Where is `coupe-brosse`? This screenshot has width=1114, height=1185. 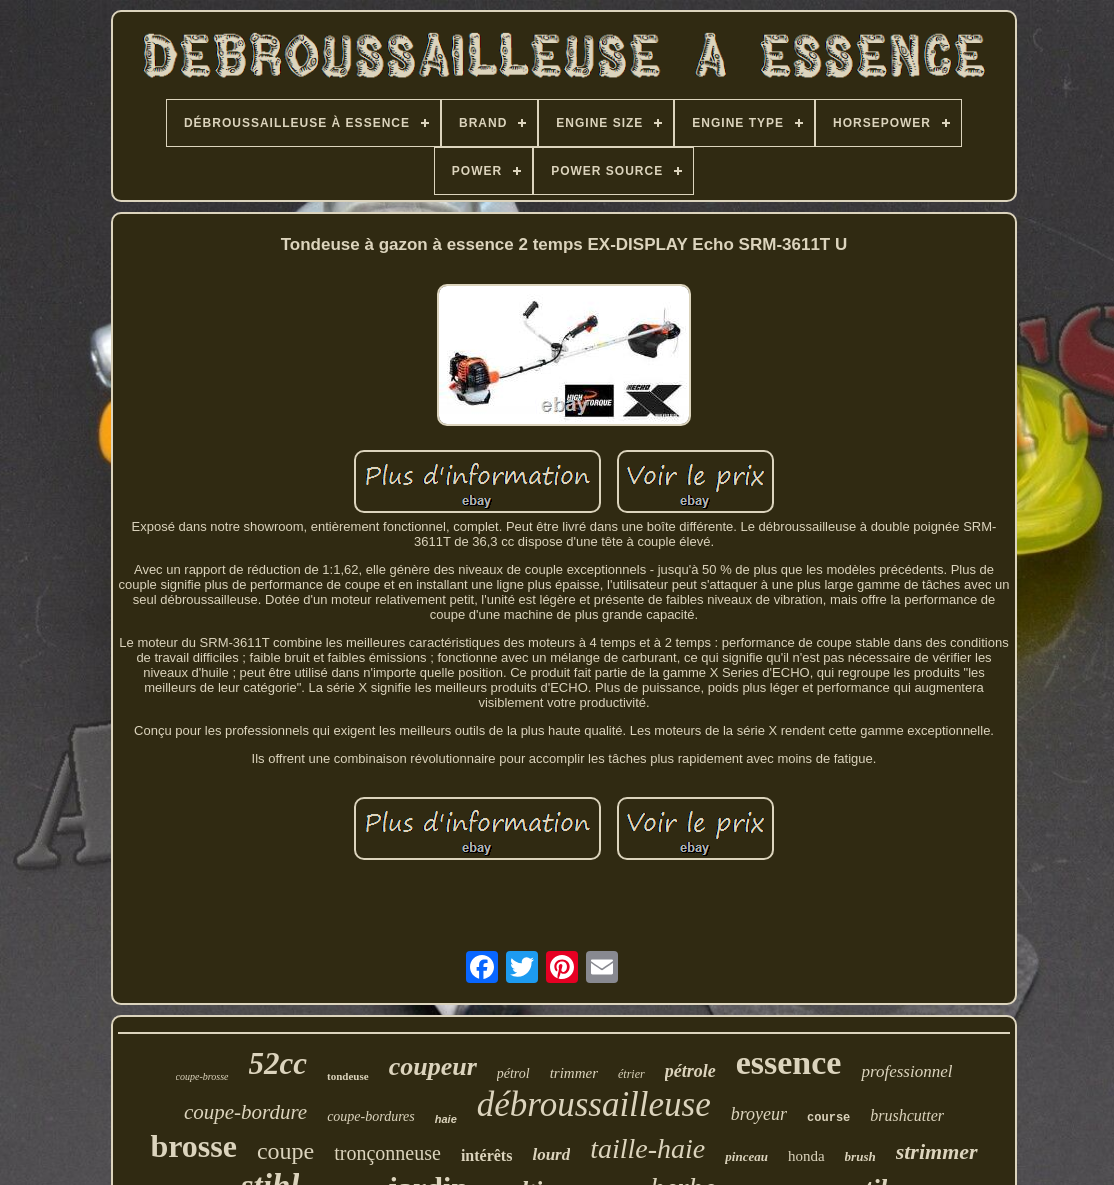 coupe-brosse is located at coordinates (202, 1076).